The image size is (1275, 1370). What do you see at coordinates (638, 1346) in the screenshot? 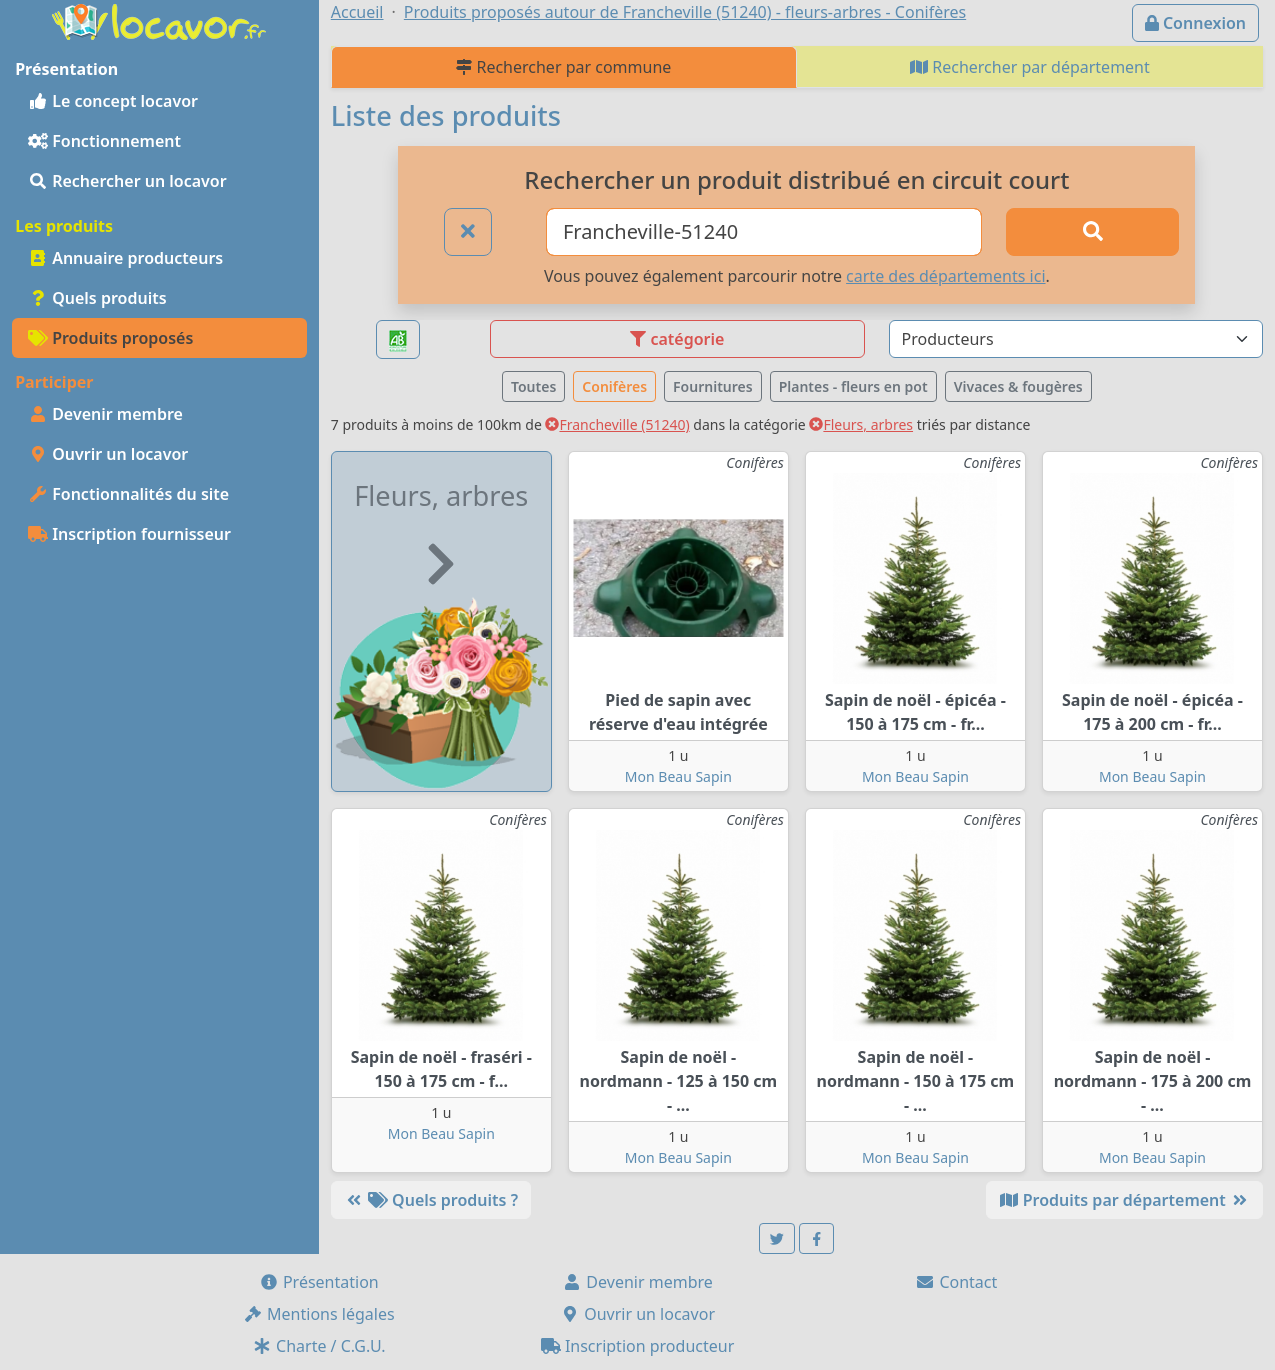
I see `Inscription producteur` at bounding box center [638, 1346].